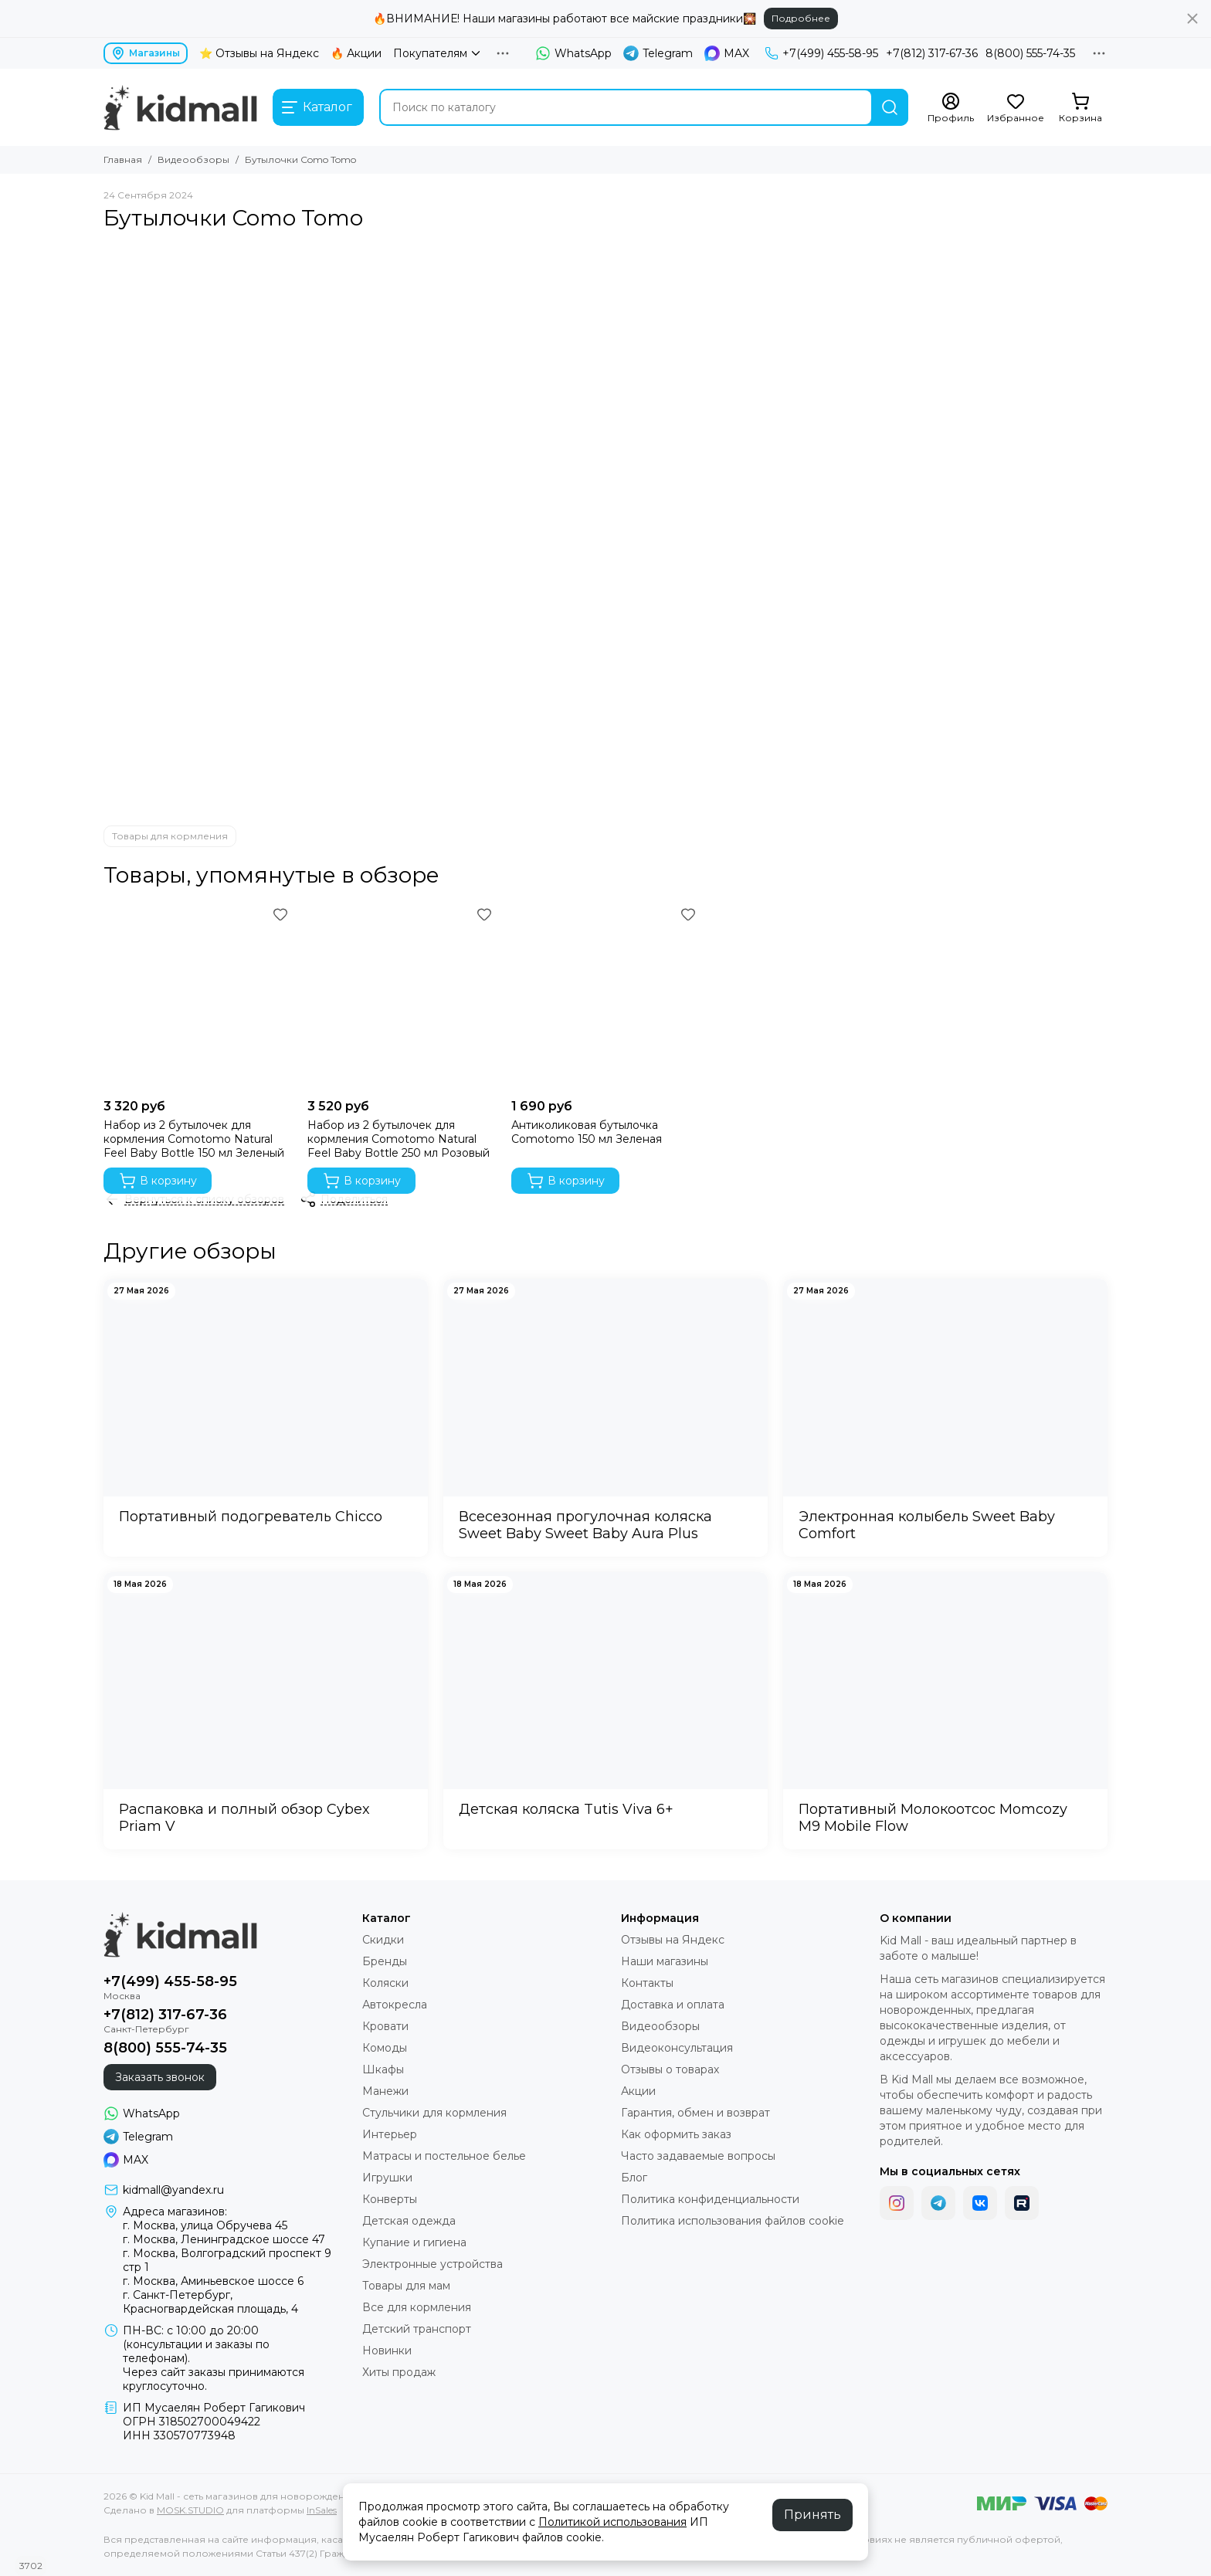 The height and width of the screenshot is (2576, 1211). I want to click on Акции, so click(638, 2091).